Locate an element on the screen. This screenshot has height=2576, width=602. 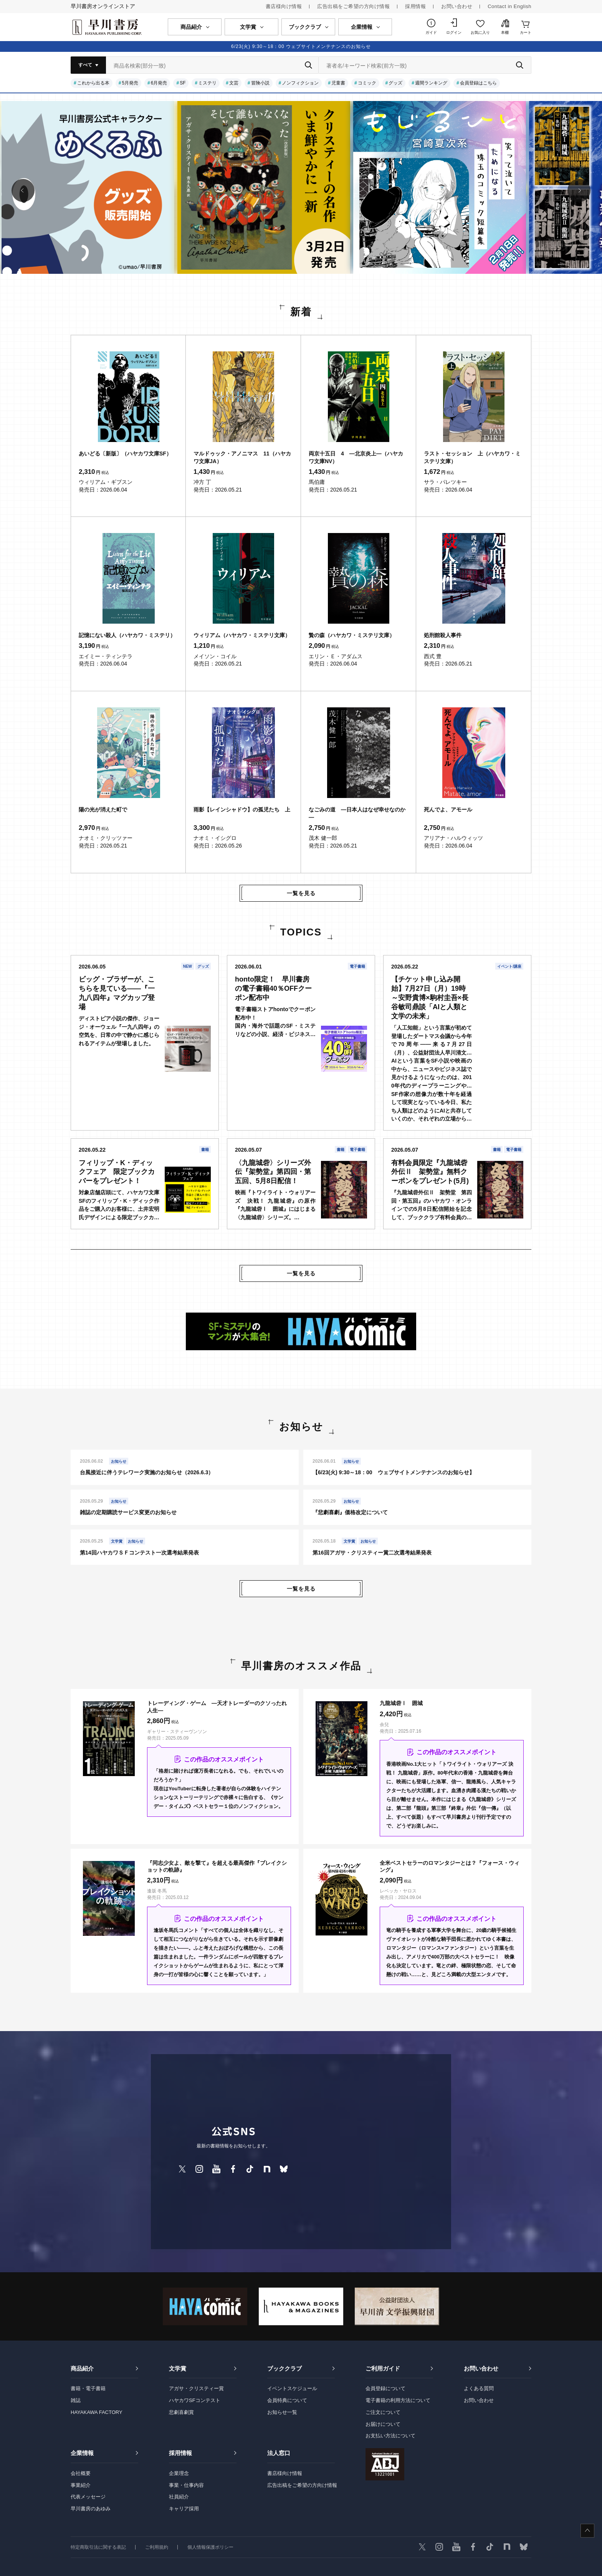
社員紹介 is located at coordinates (179, 2497).